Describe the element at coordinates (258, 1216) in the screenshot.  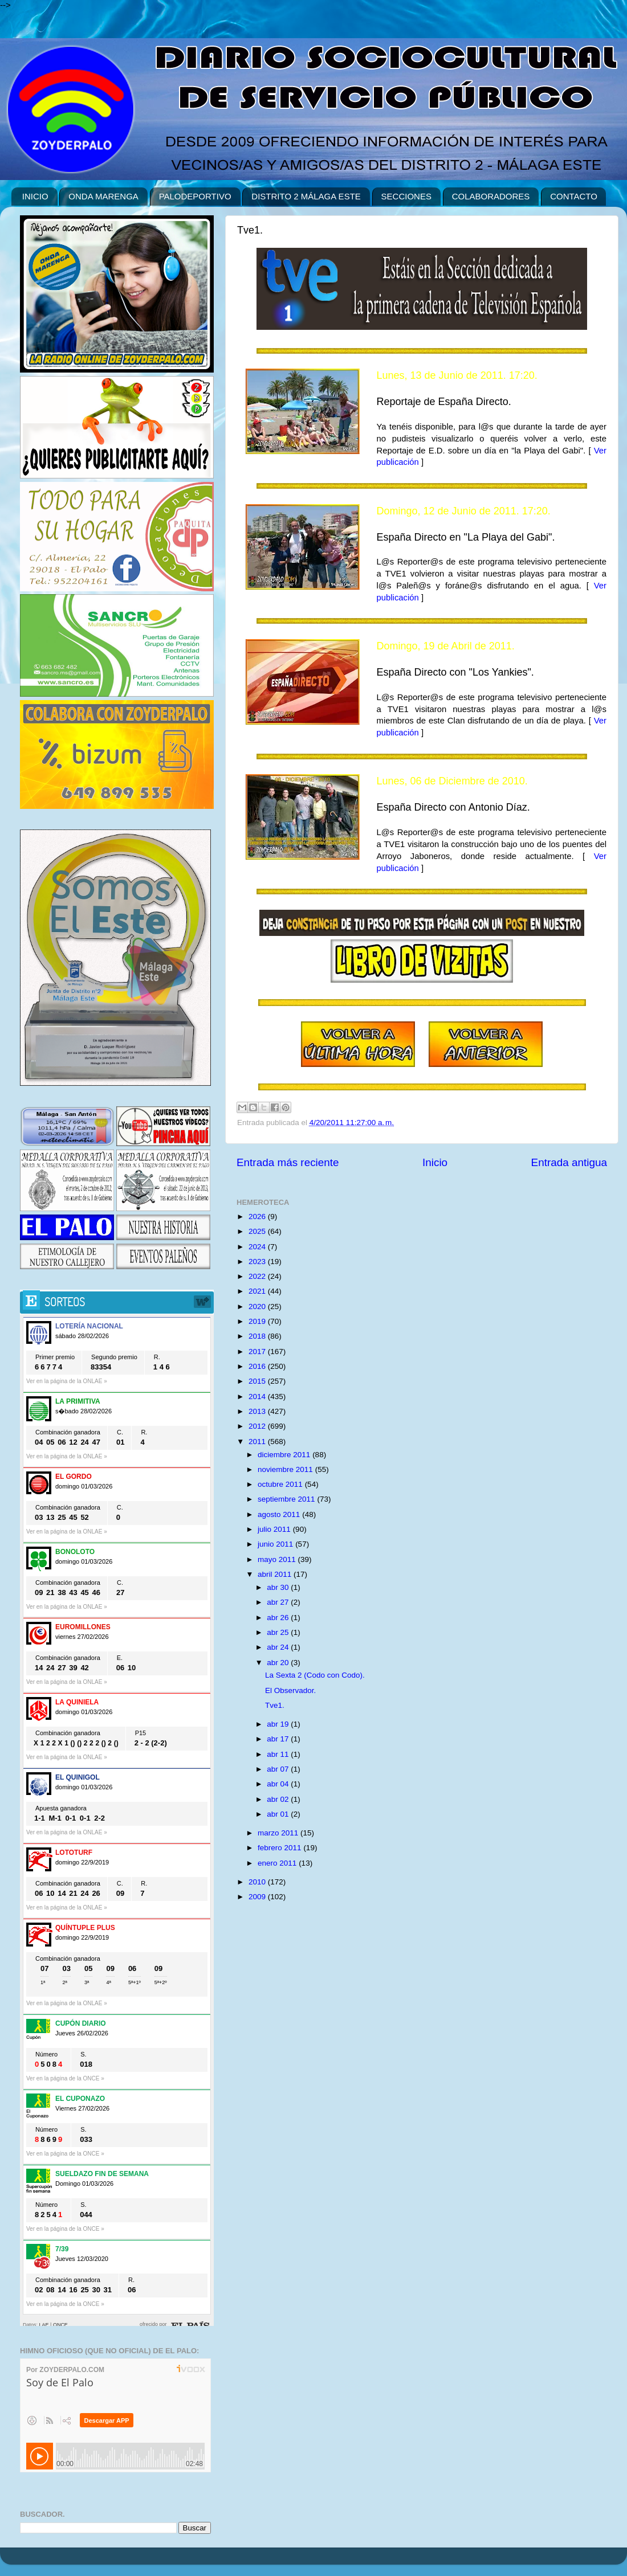
I see `2026` at that location.